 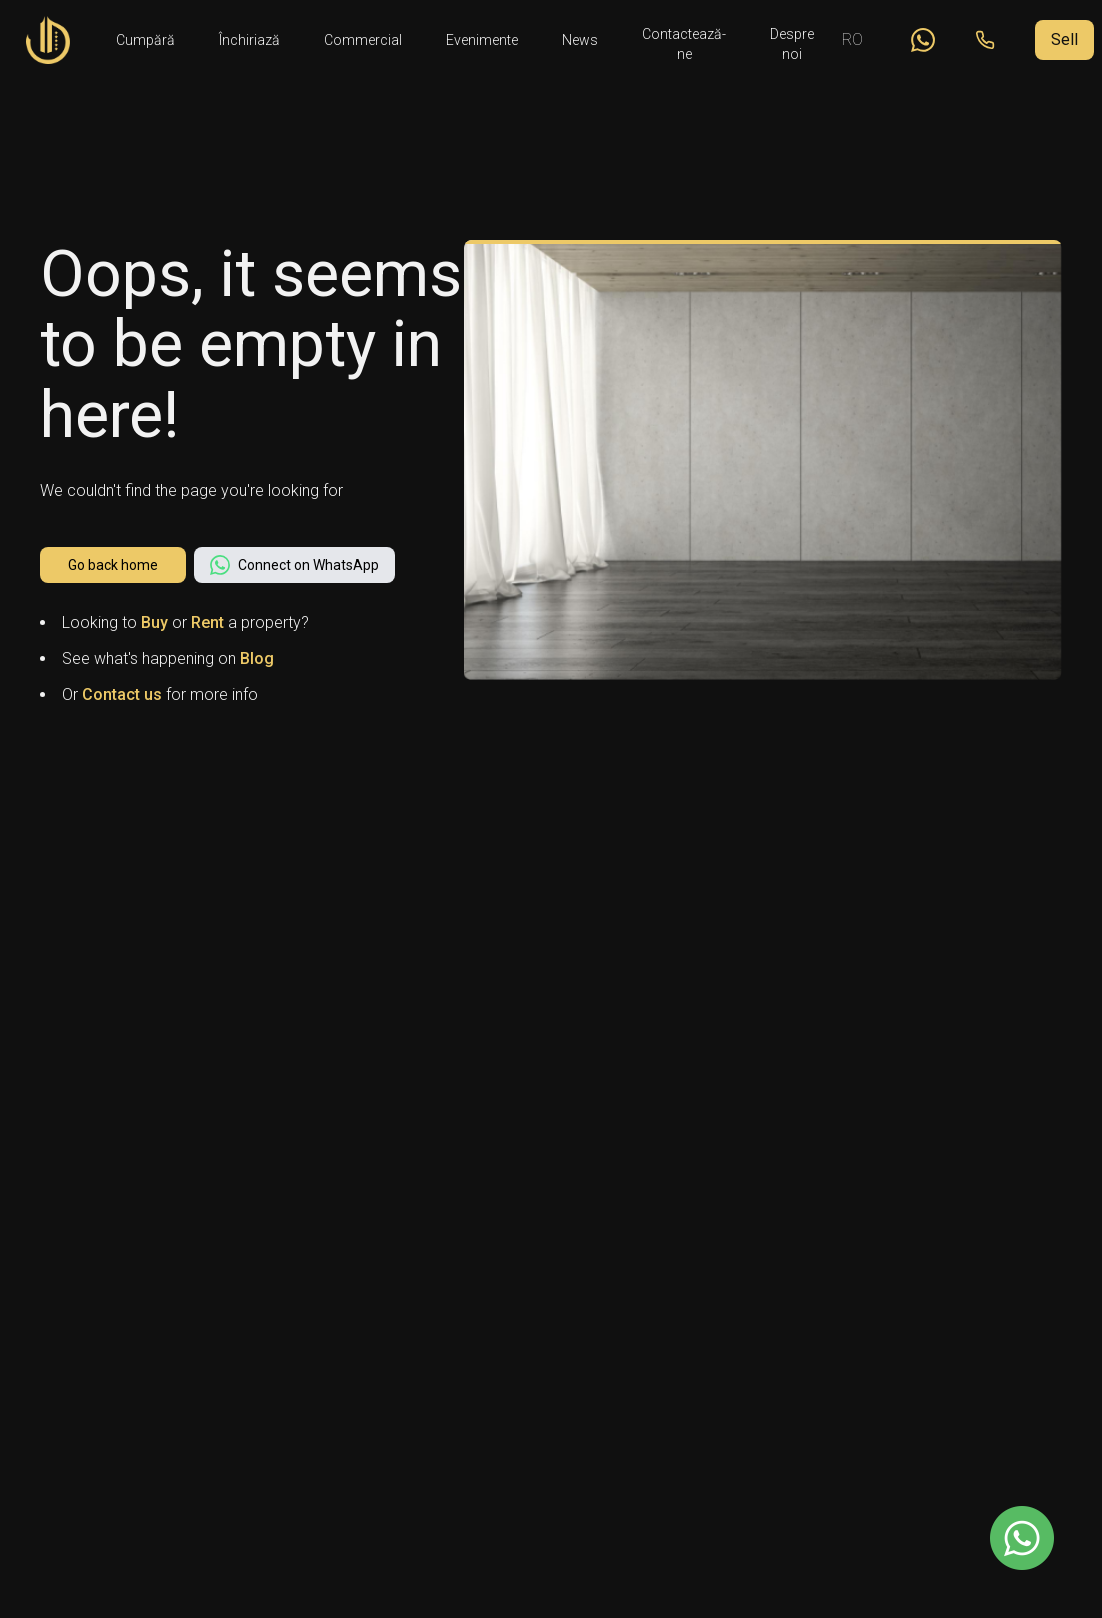 I want to click on Connect on WhatsApp, so click(x=294, y=565).